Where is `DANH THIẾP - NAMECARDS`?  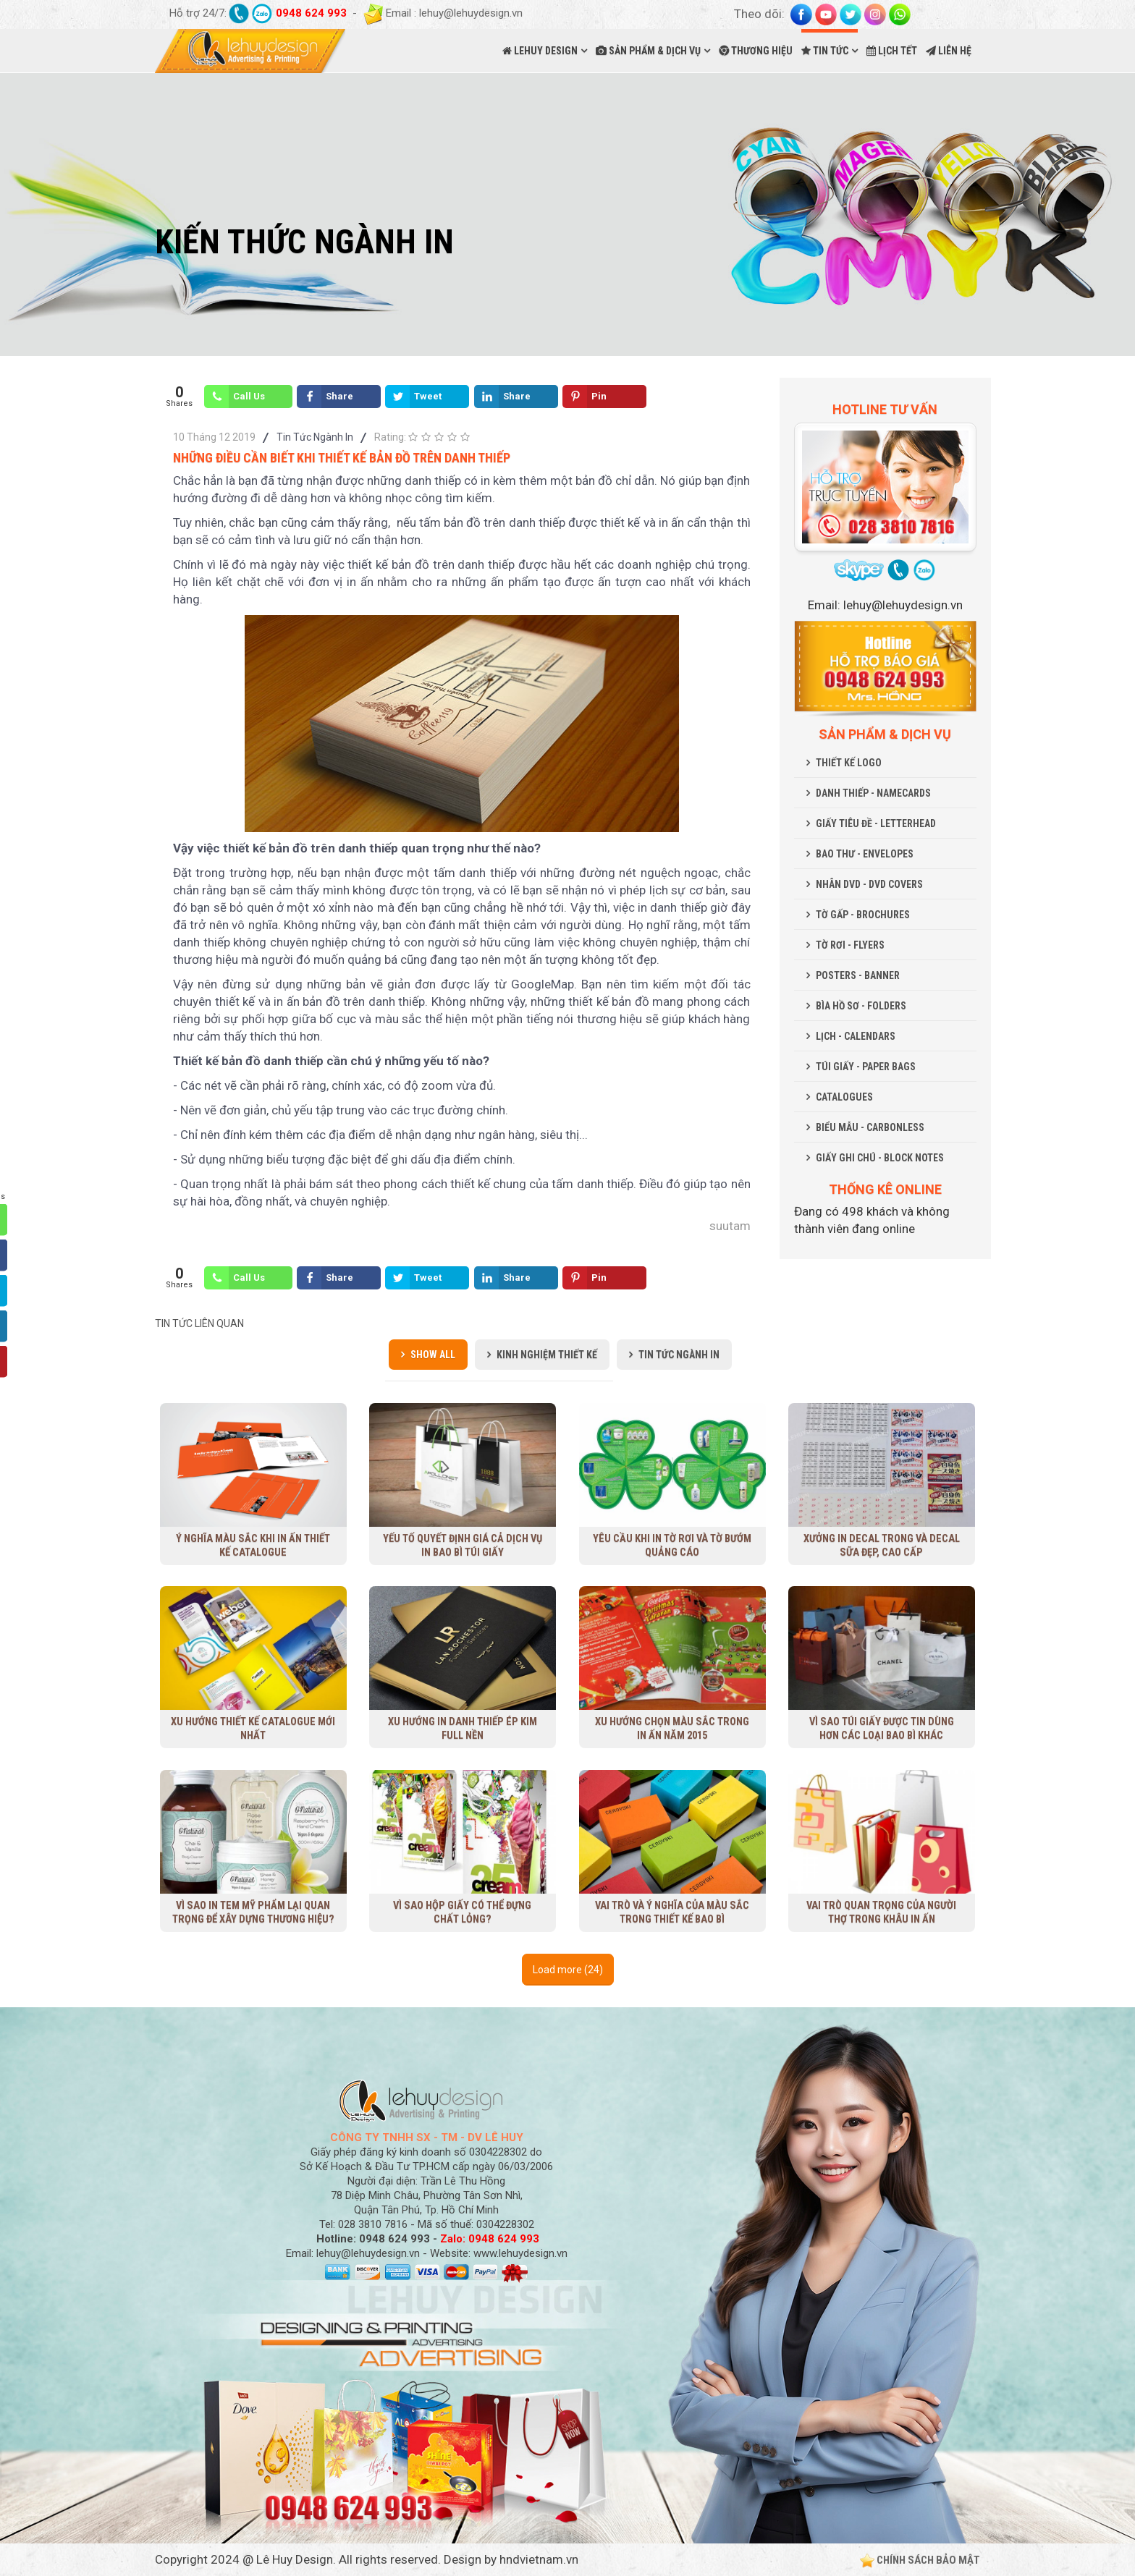
DANH THIẾP - NAMECARDS is located at coordinates (873, 793).